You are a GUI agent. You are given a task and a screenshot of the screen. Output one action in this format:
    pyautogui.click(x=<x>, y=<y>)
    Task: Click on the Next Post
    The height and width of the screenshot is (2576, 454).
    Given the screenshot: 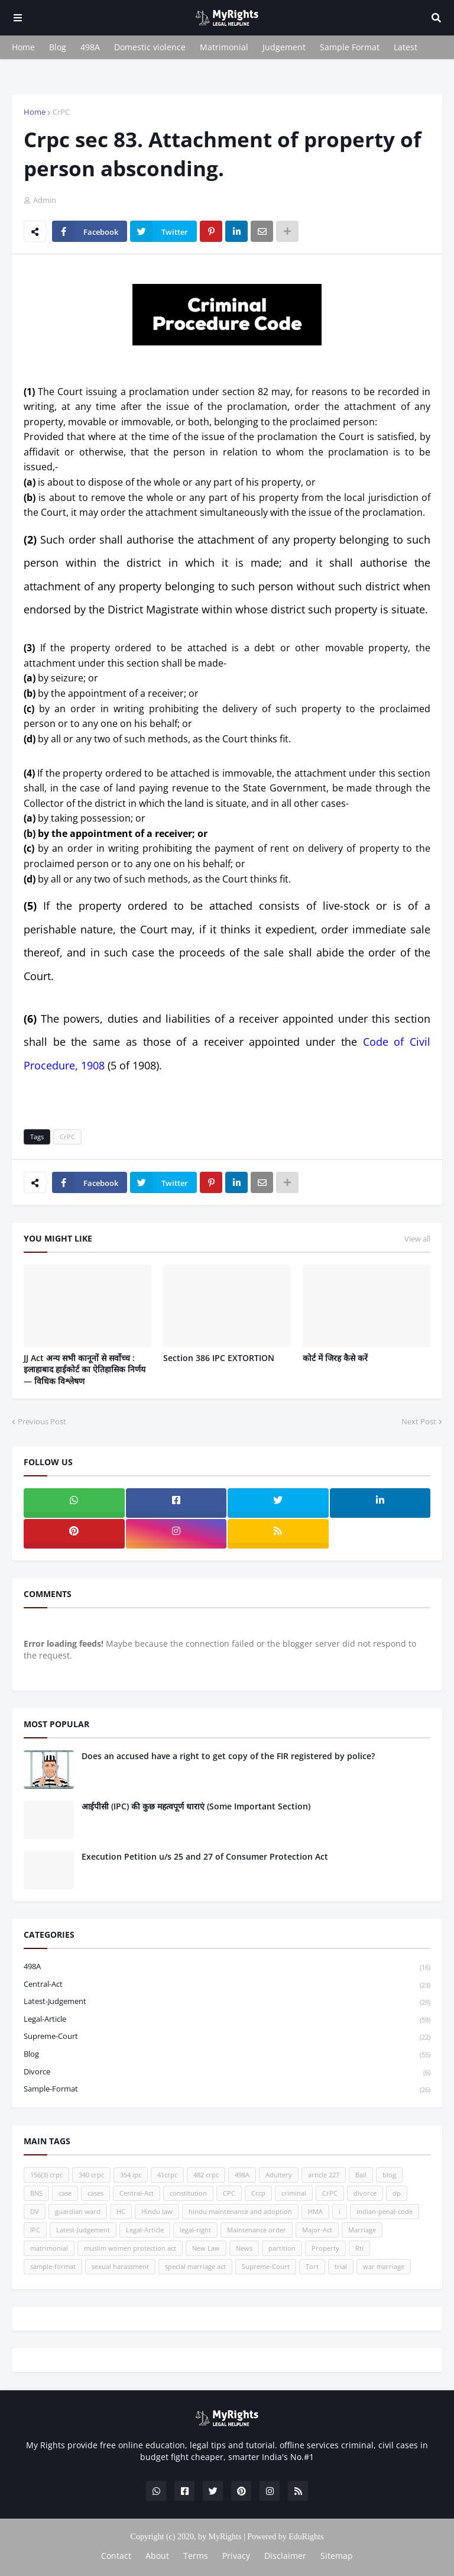 What is the action you would take?
    pyautogui.click(x=418, y=1421)
    